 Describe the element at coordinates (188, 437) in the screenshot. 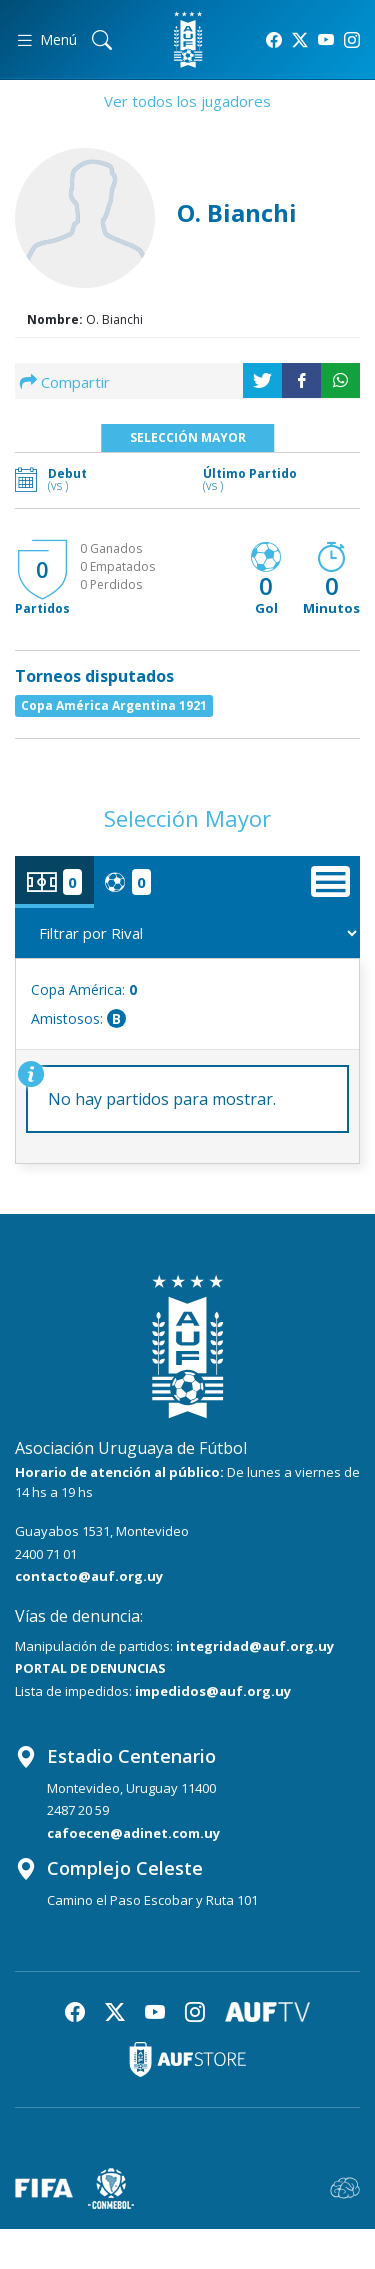

I see `Selección Mayor` at that location.